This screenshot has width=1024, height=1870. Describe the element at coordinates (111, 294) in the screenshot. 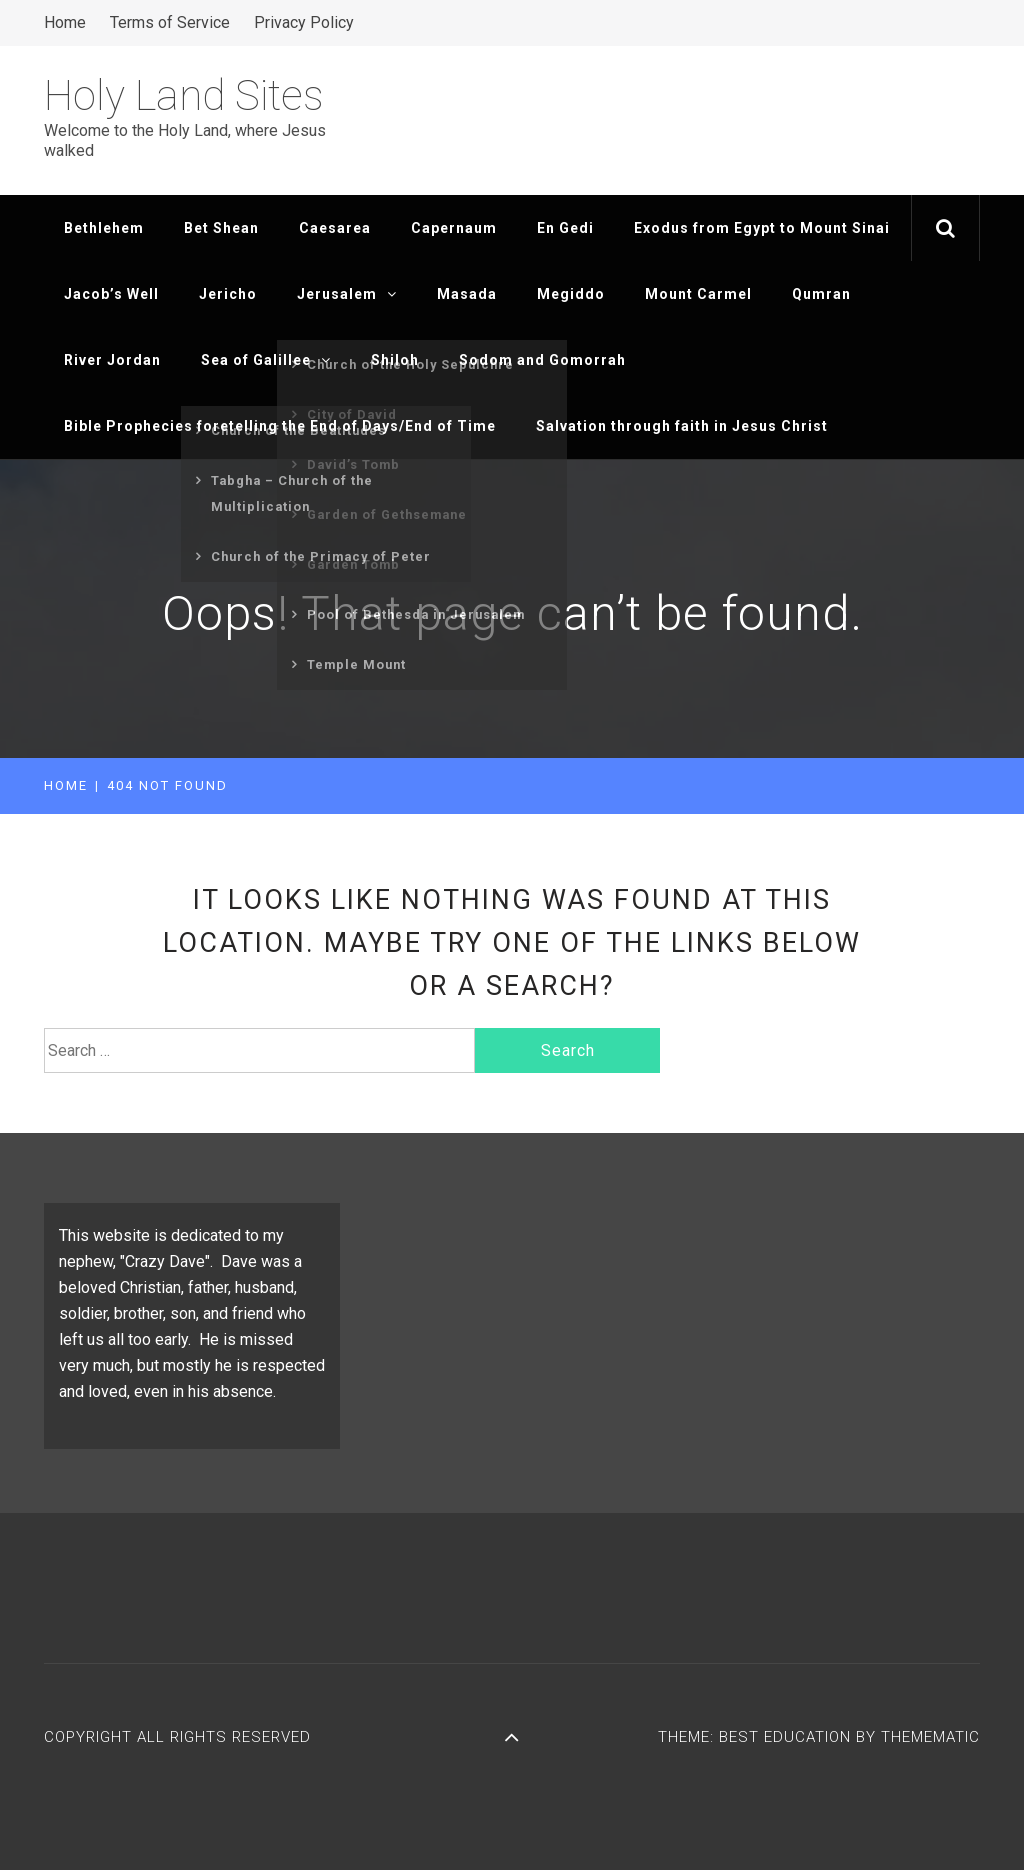

I see `Jacob’s Well` at that location.